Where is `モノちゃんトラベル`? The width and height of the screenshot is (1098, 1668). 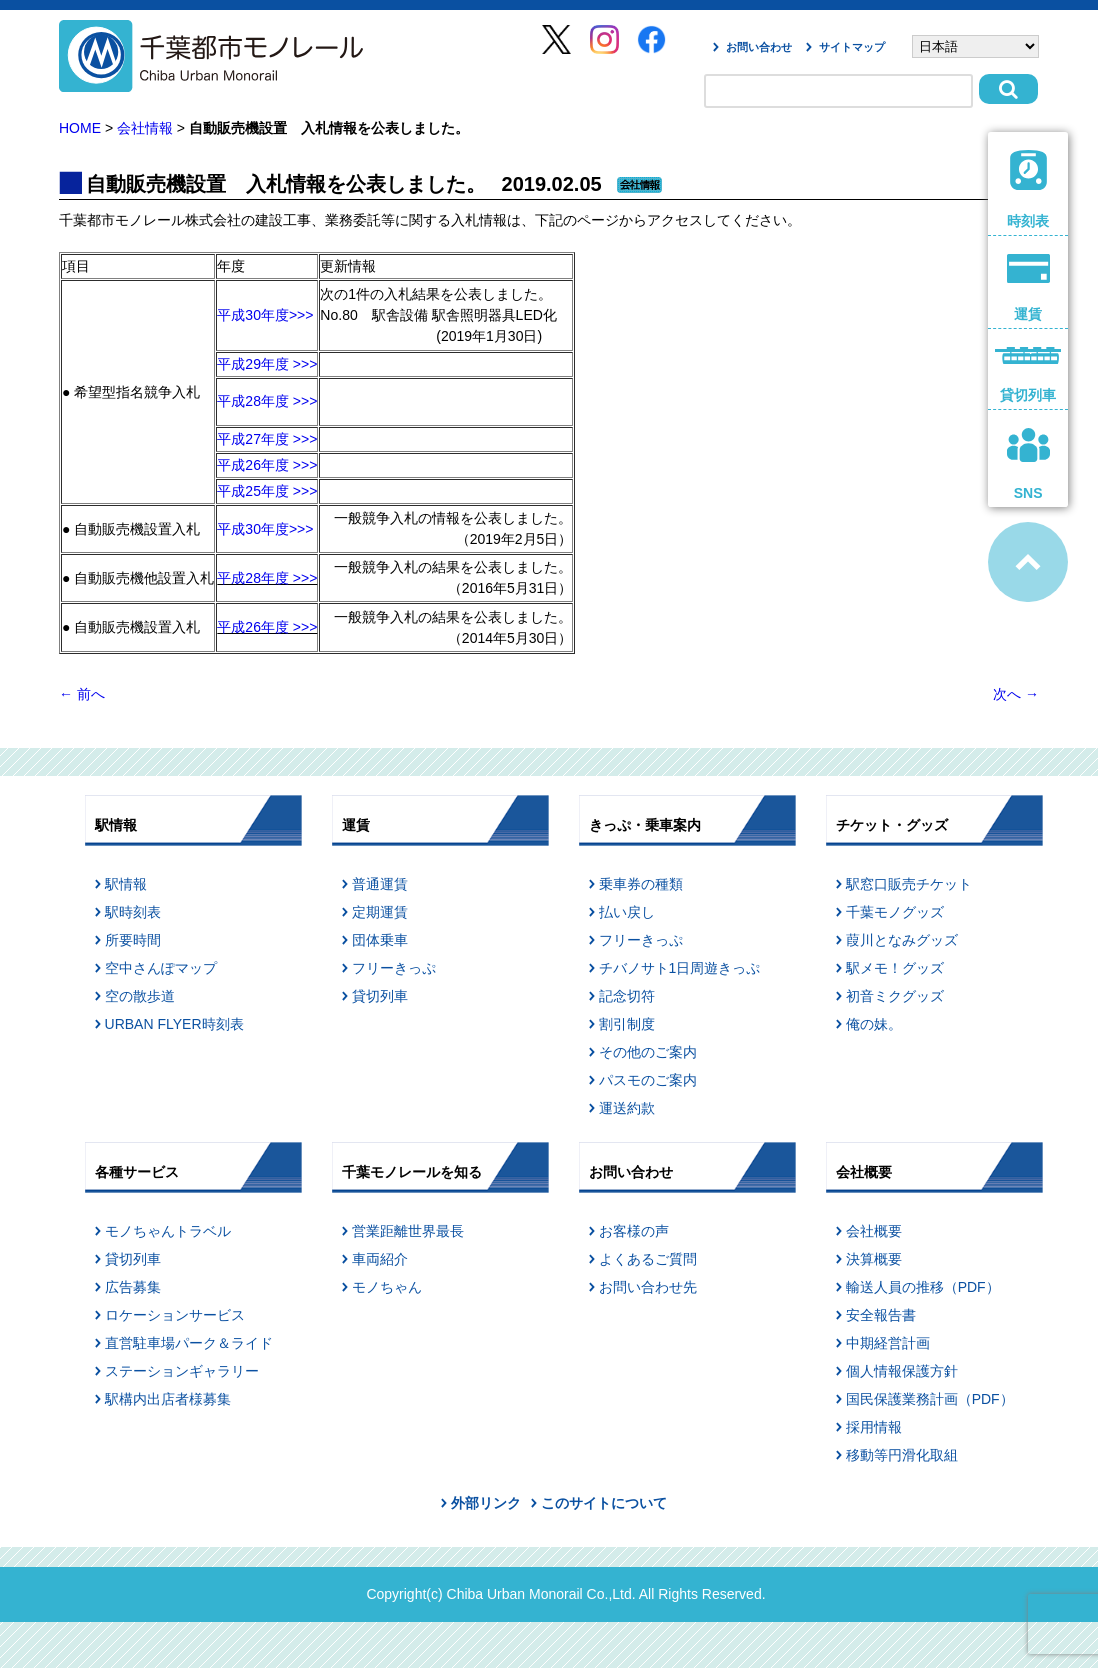 モノちゃんトラベル is located at coordinates (168, 1231).